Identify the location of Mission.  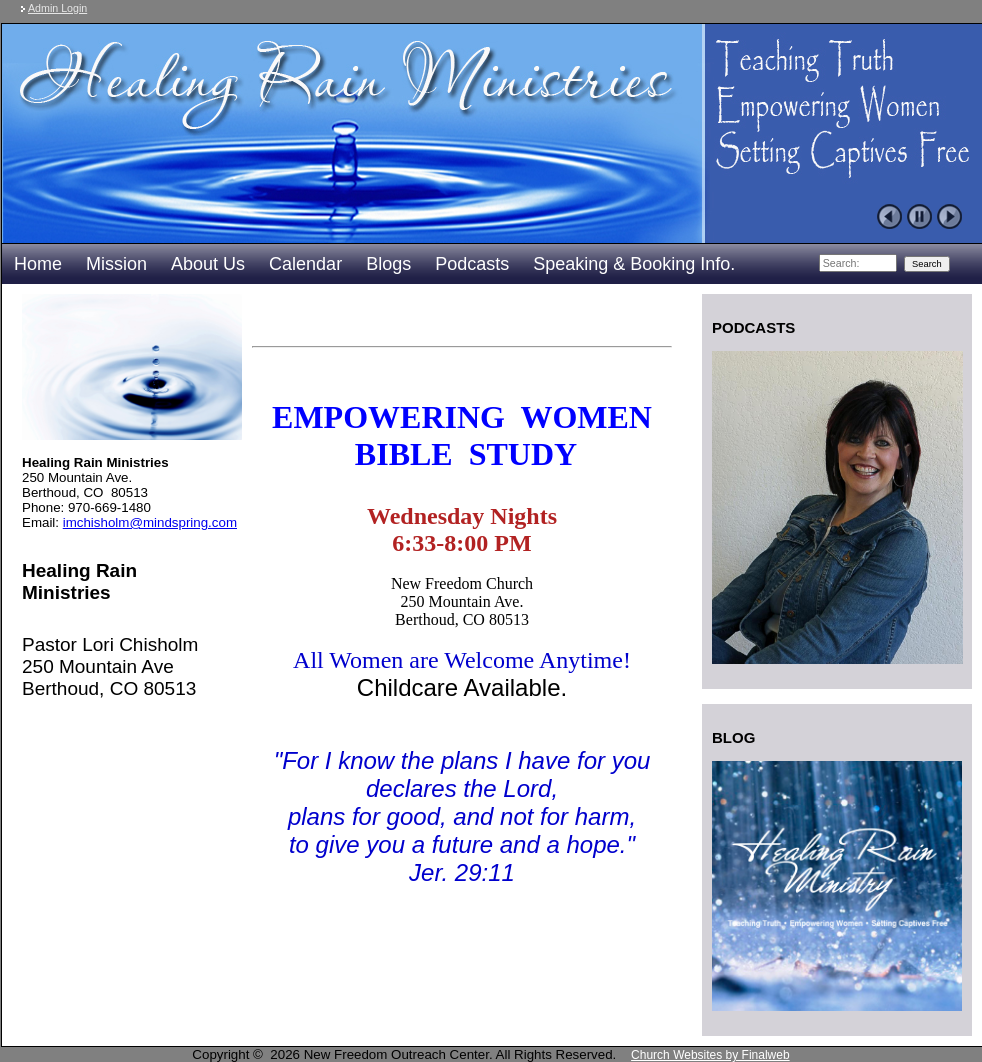
(116, 264).